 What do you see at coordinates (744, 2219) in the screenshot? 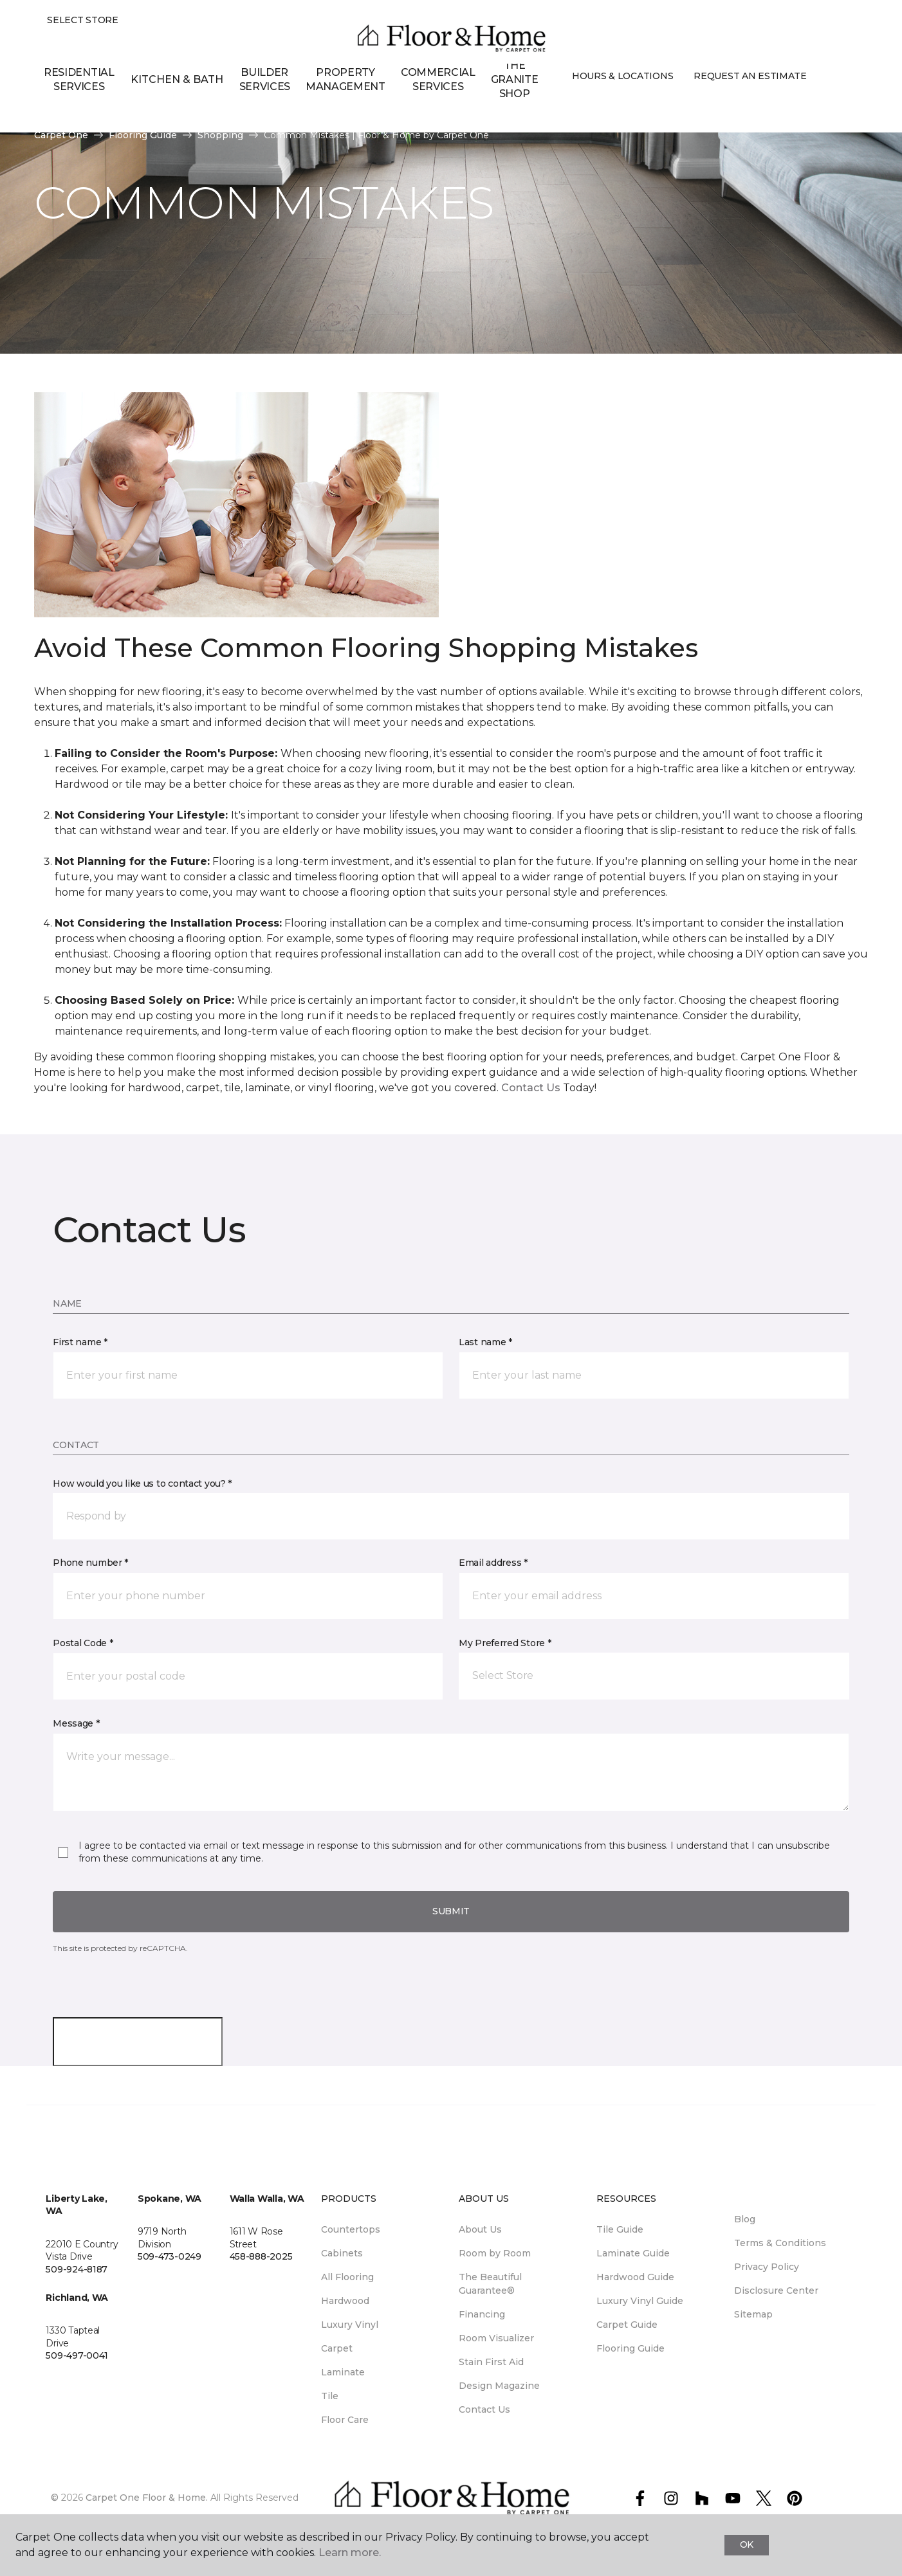
I see `Blog [menuitem]` at bounding box center [744, 2219].